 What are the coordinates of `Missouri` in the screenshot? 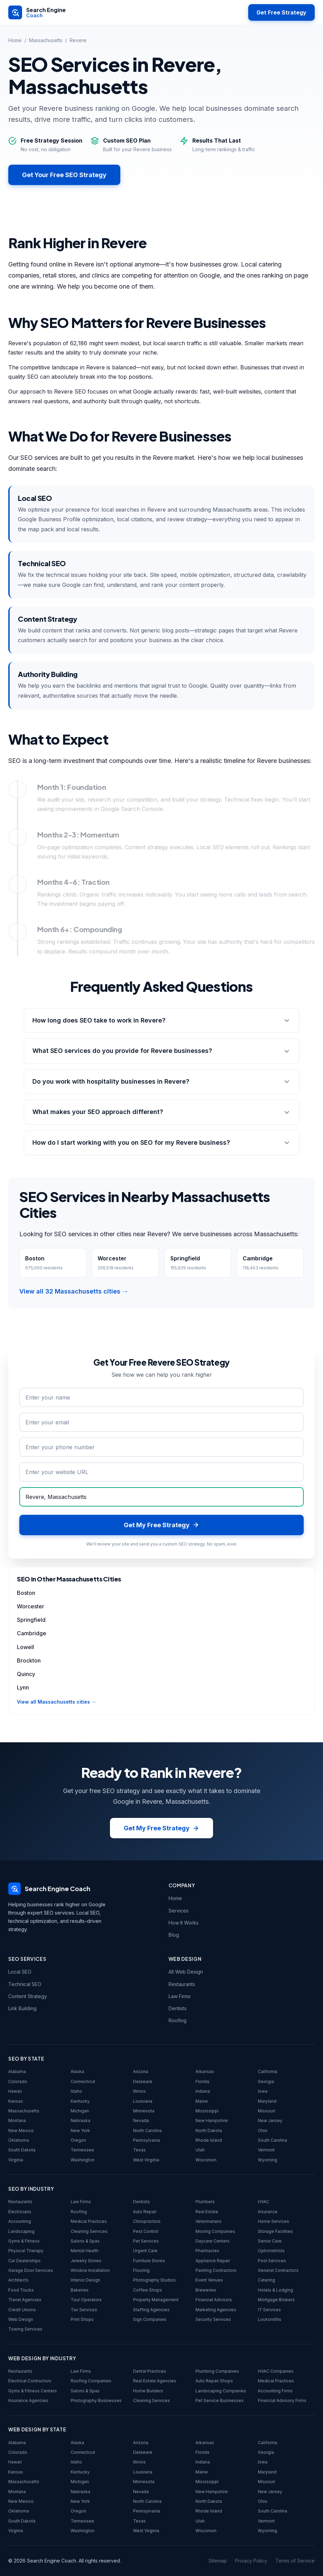 It's located at (266, 2110).